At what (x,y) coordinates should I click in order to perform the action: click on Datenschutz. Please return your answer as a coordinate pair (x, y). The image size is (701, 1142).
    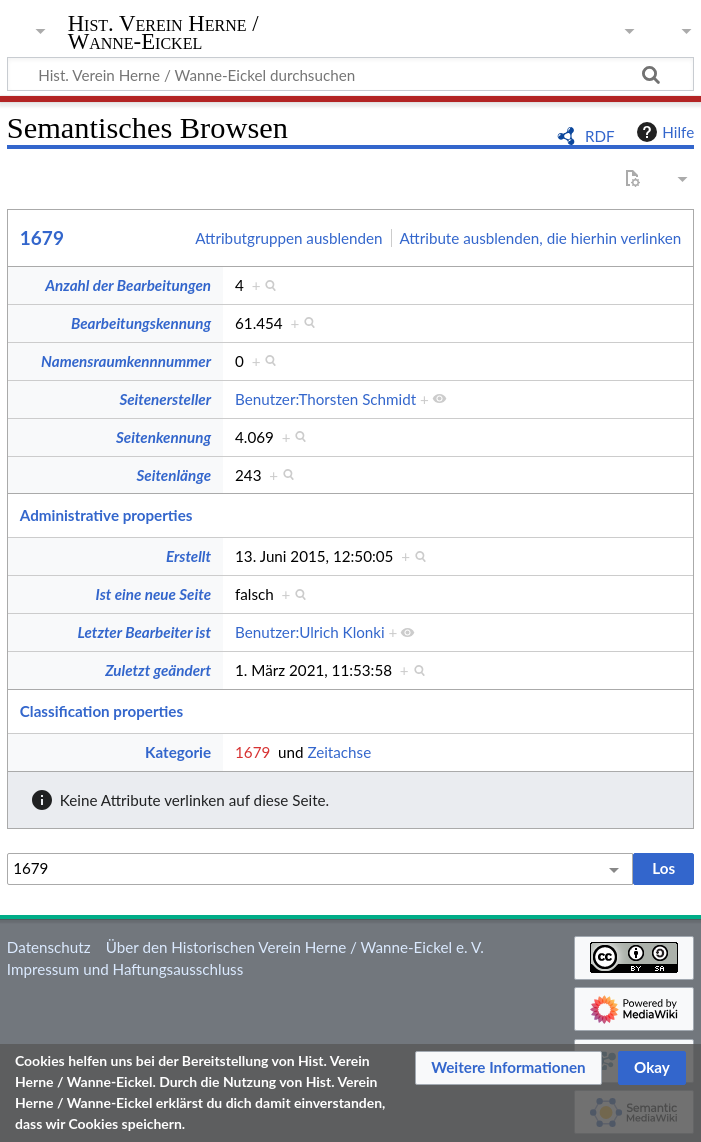
    Looking at the image, I should click on (49, 947).